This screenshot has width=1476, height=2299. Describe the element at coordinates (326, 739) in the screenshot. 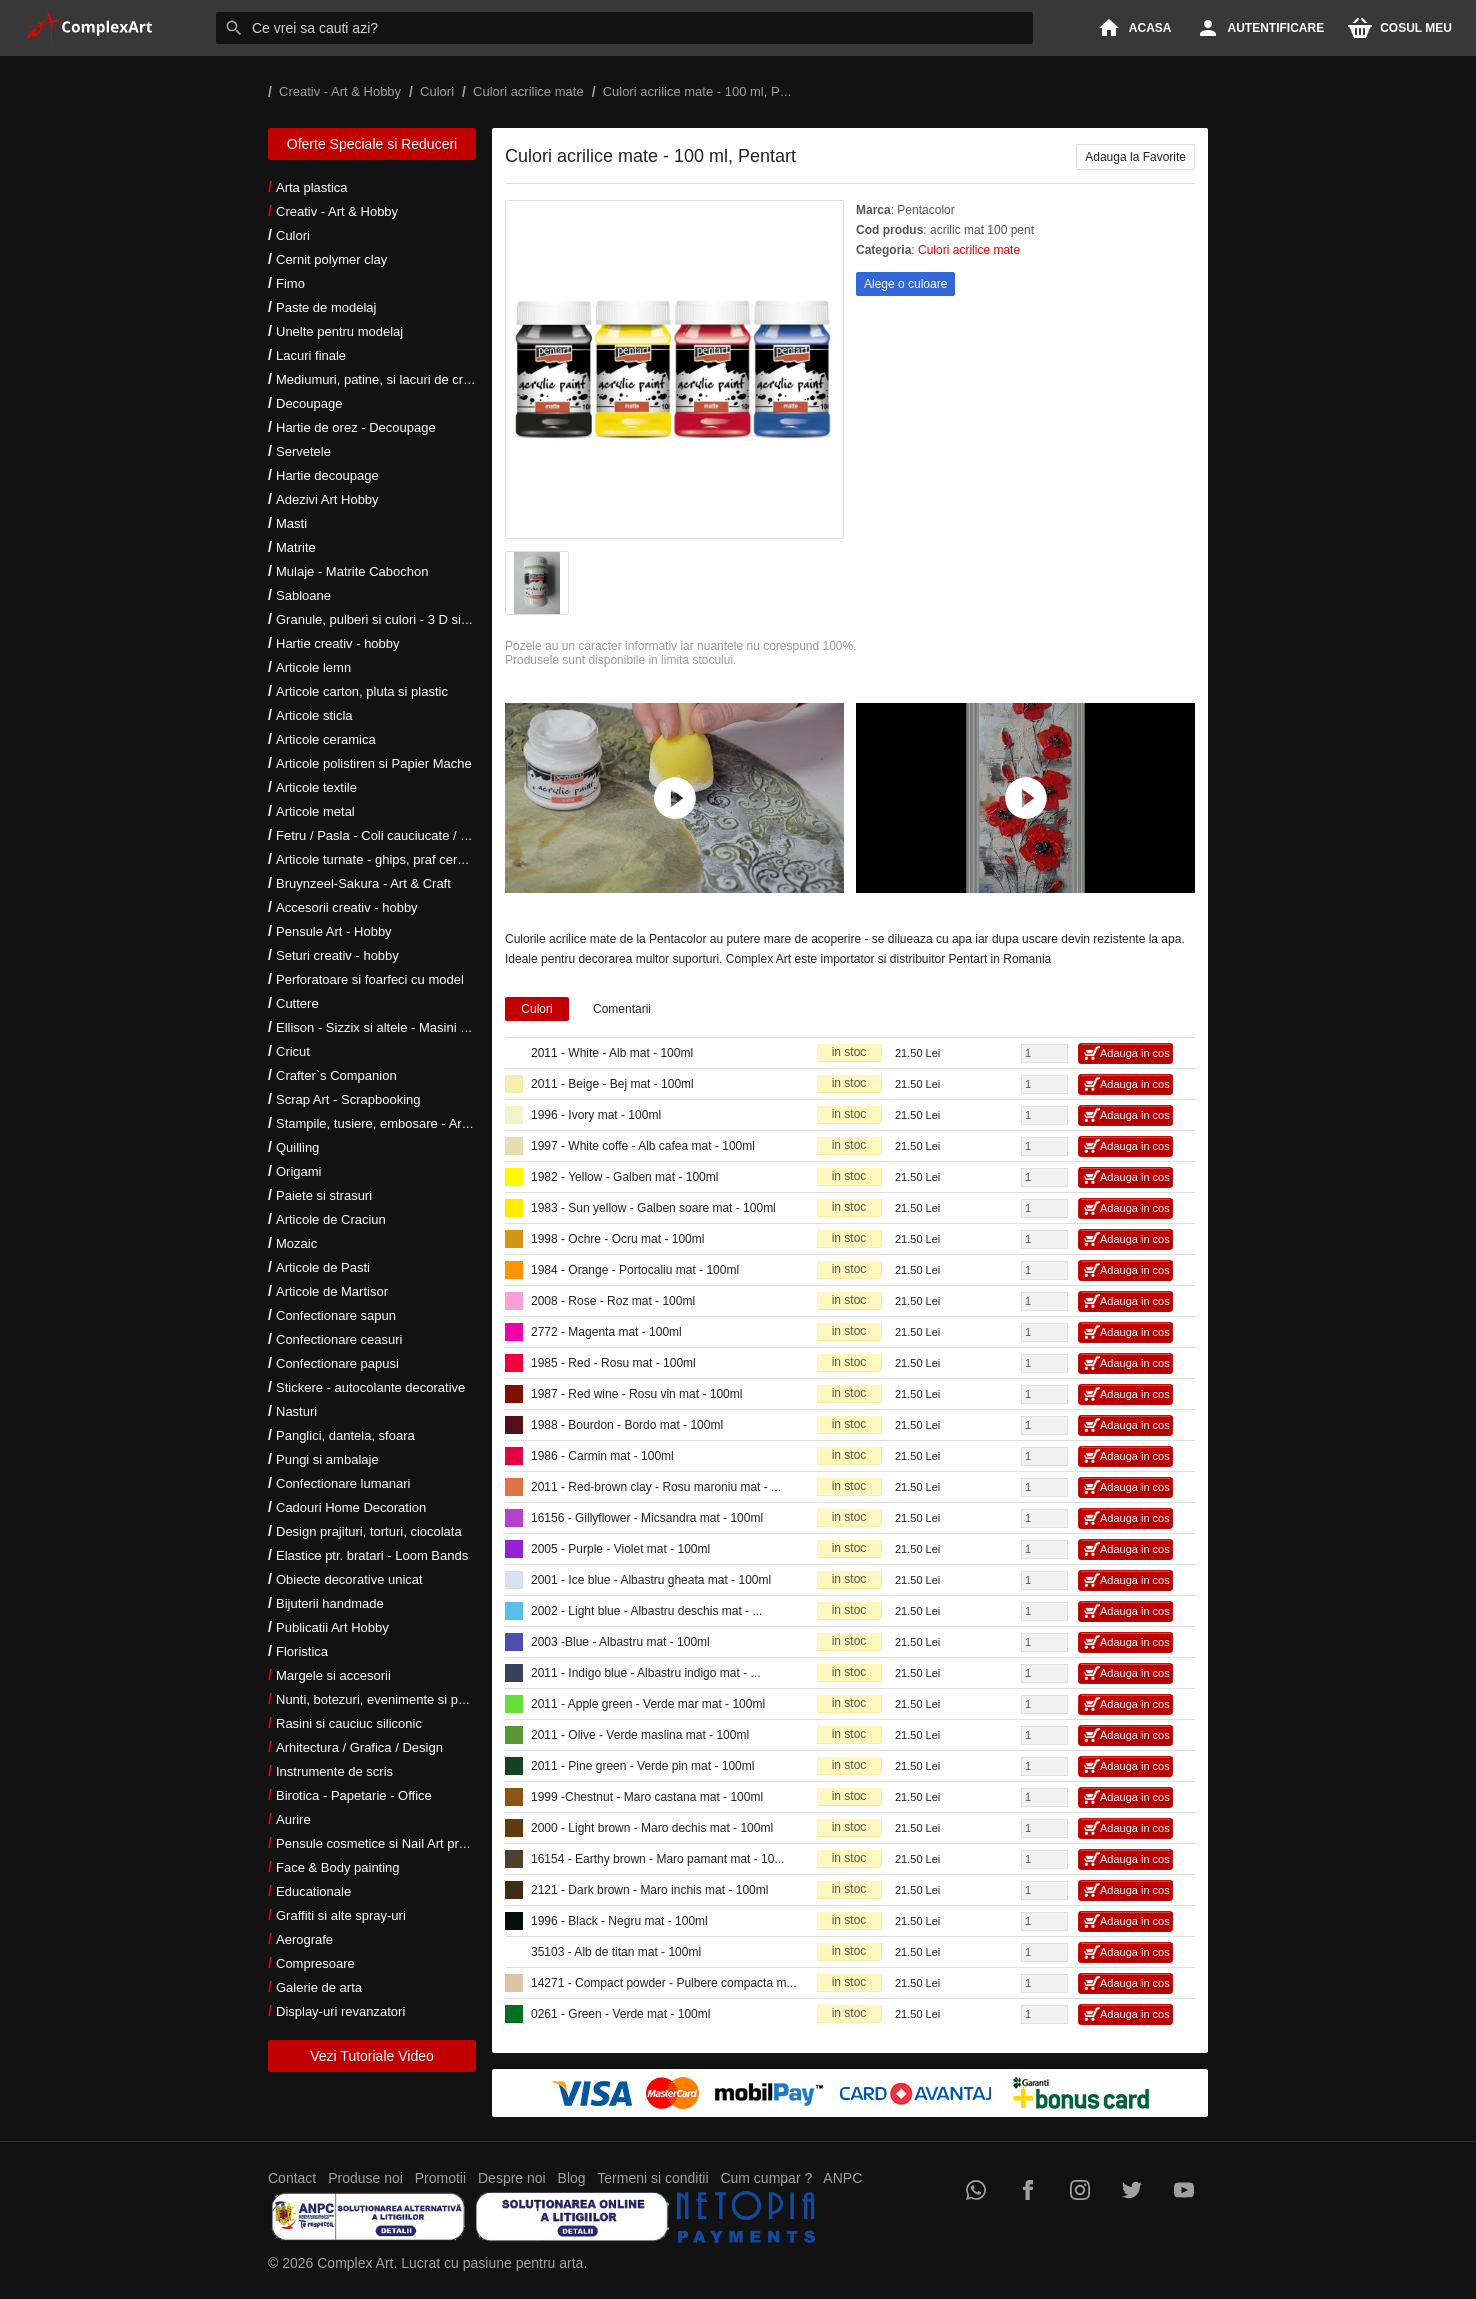

I see `Articole ceramica` at that location.